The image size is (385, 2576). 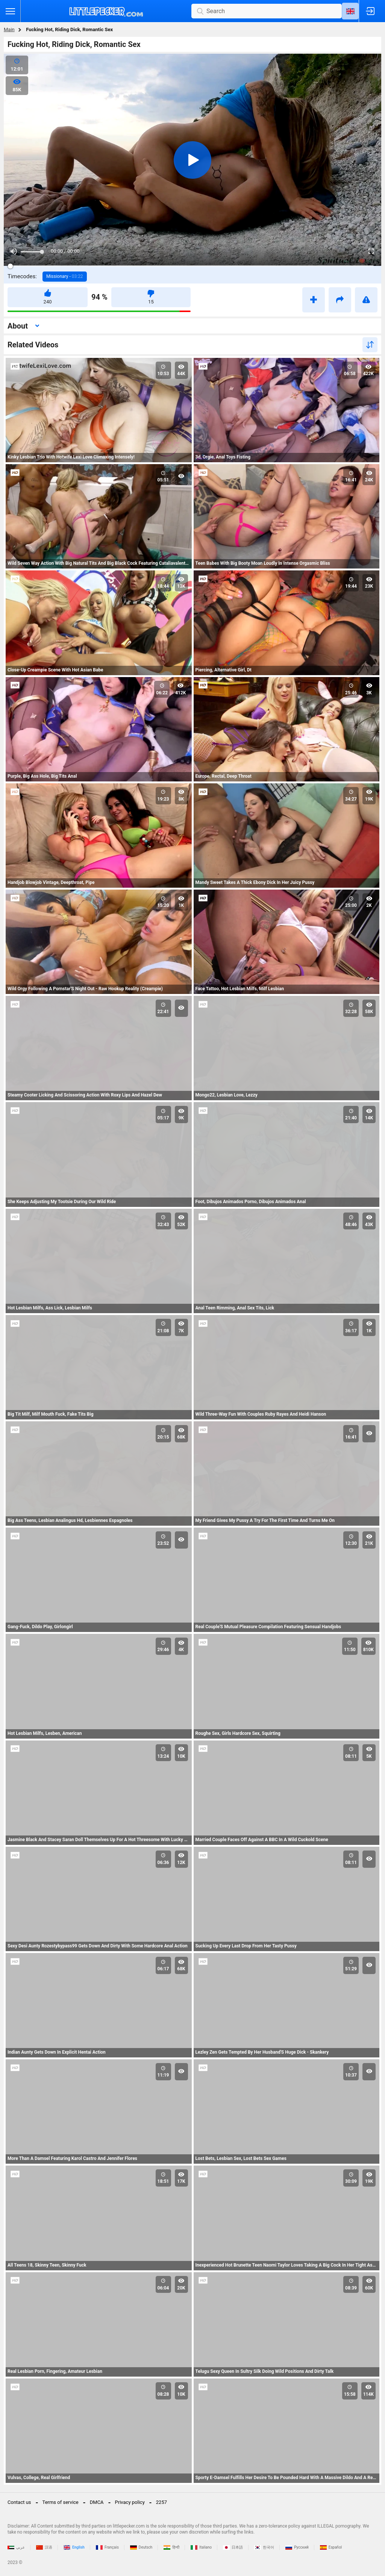 I want to click on Main, so click(x=9, y=29).